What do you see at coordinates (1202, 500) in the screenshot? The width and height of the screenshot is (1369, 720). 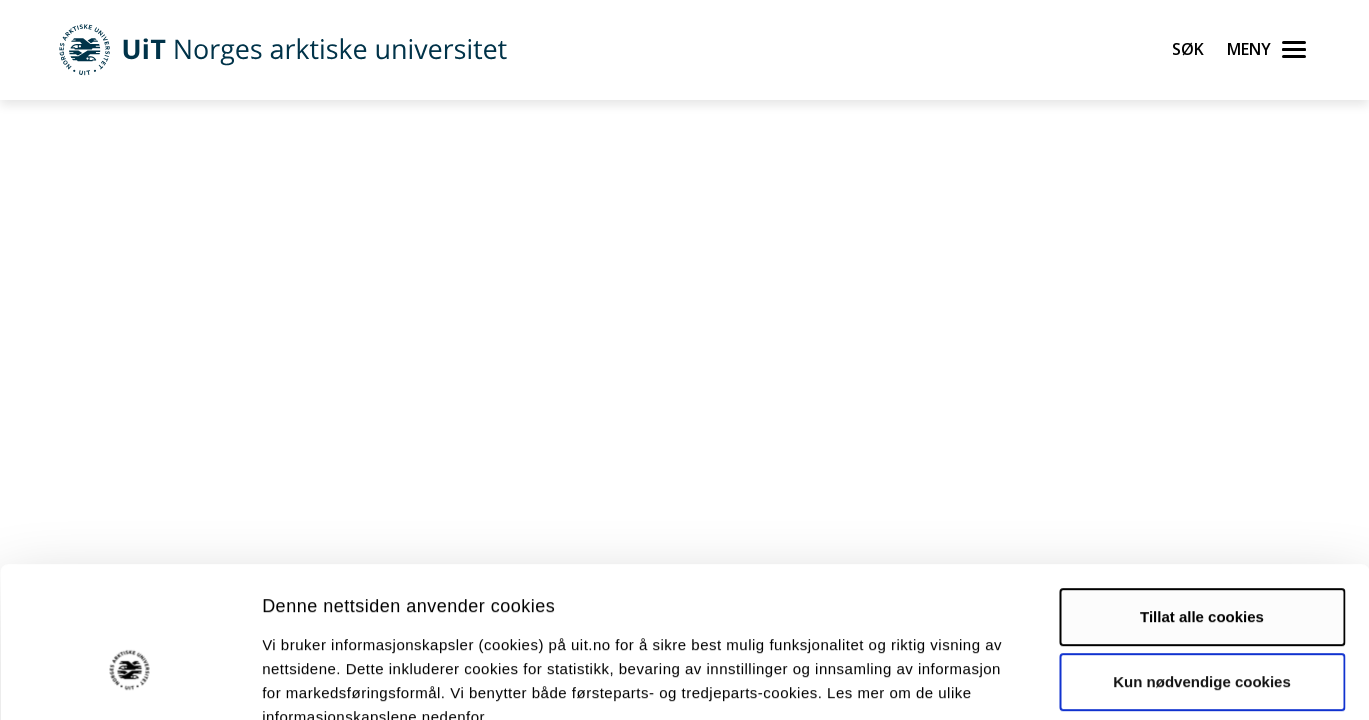 I see `Tillat alle cookies` at bounding box center [1202, 500].